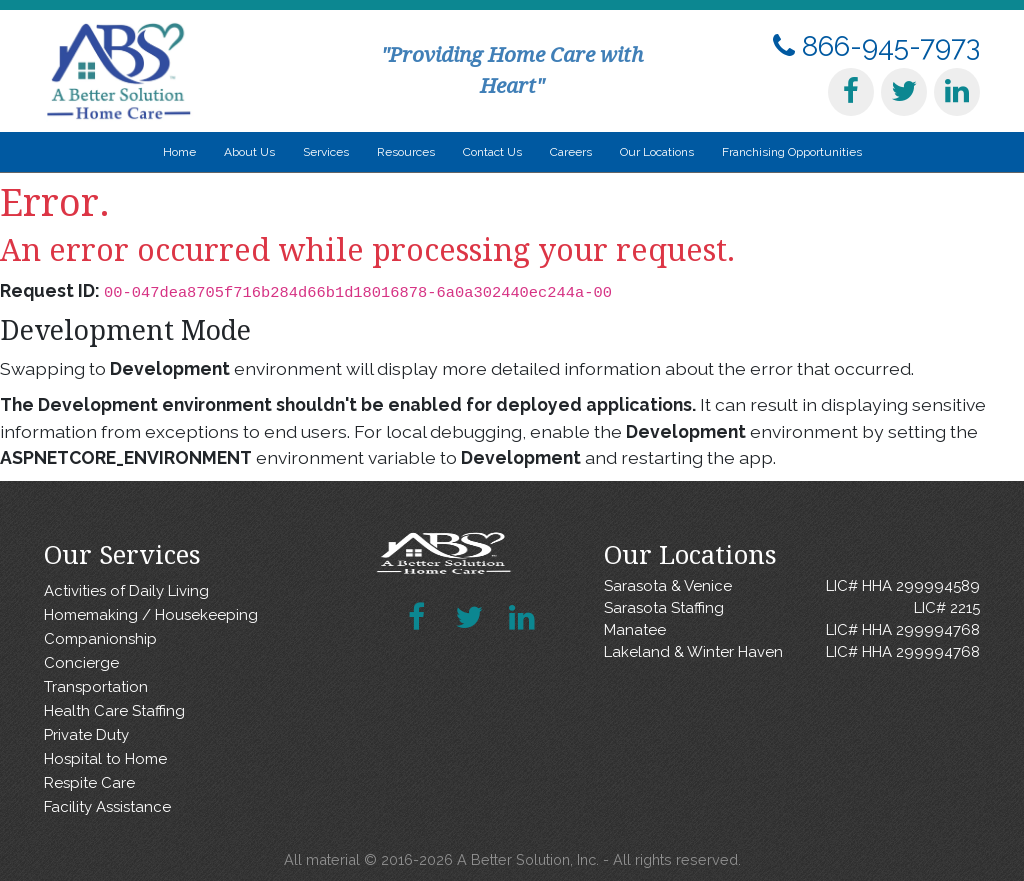 The width and height of the screenshot is (1024, 881). Describe the element at coordinates (179, 152) in the screenshot. I see `Home` at that location.